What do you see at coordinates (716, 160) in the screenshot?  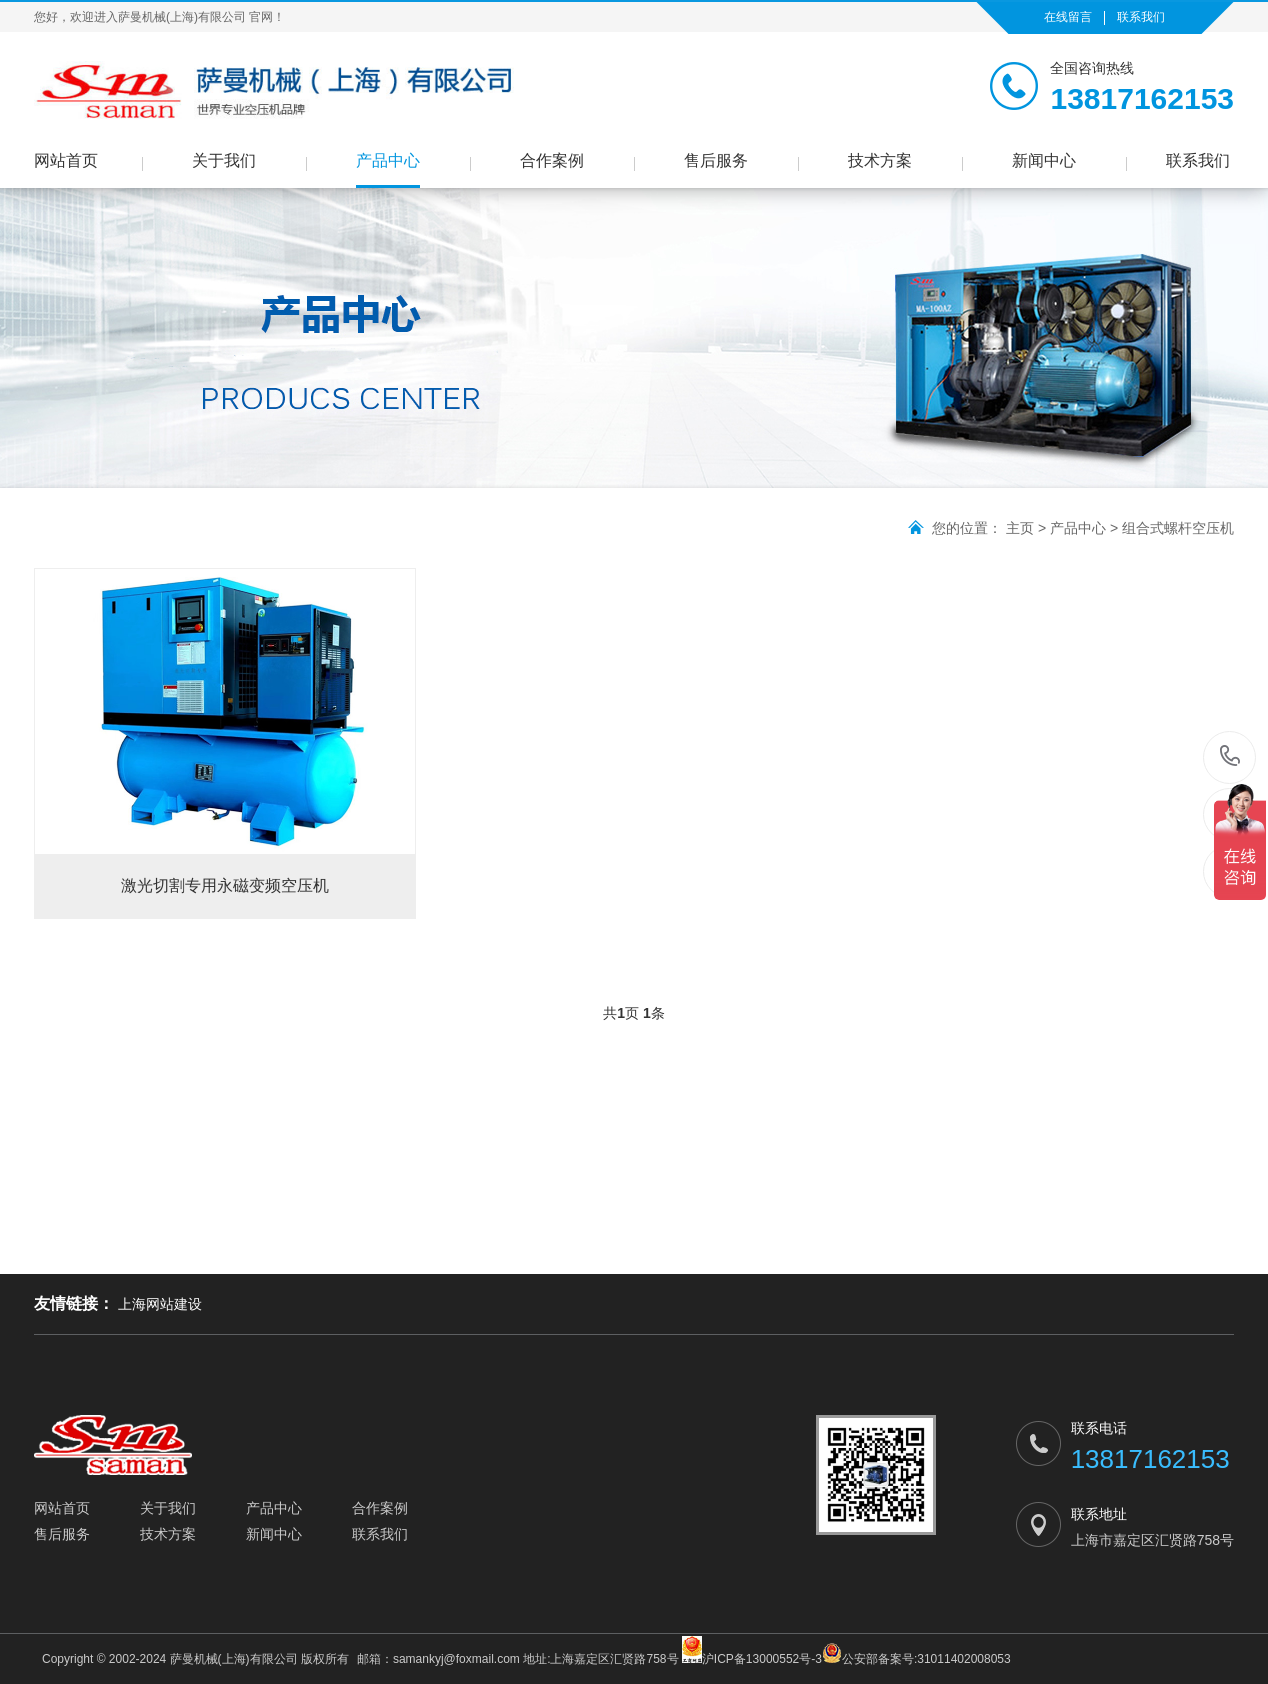 I see `售后服务` at bounding box center [716, 160].